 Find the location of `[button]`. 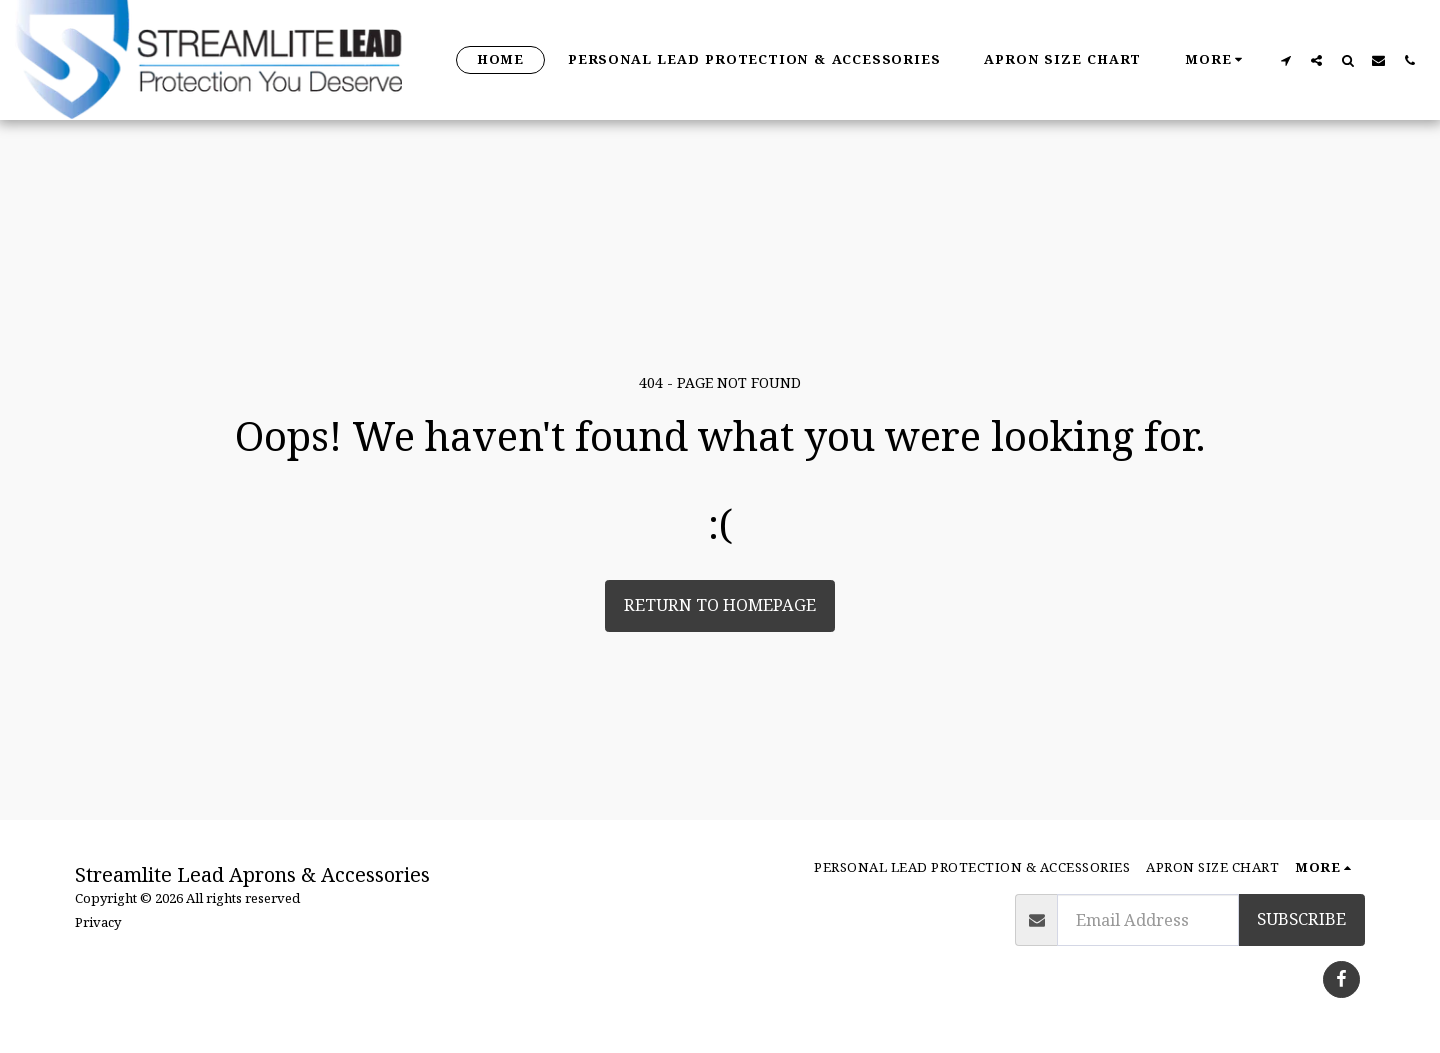

[button] is located at coordinates (1285, 60).